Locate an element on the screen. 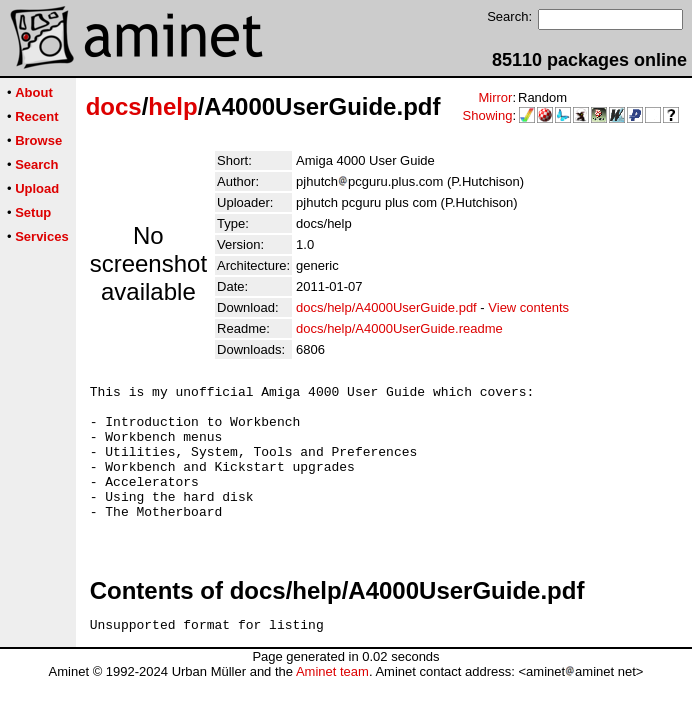  View contents is located at coordinates (528, 307).